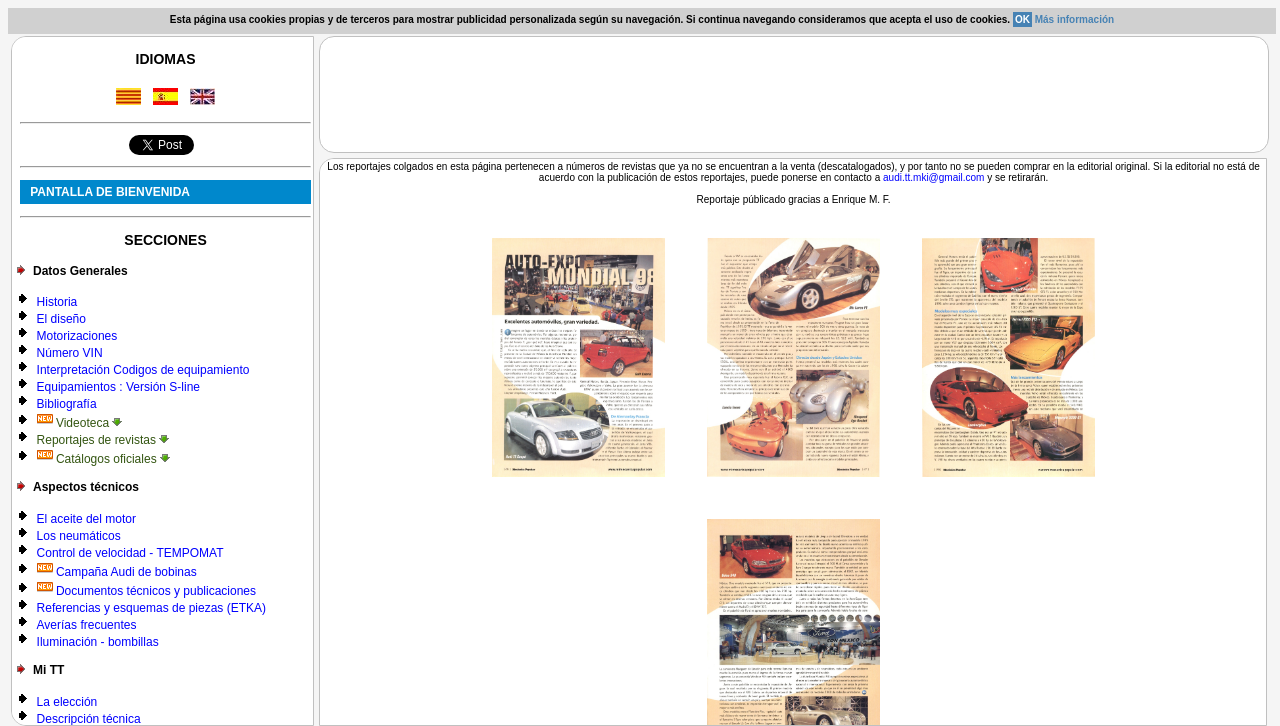  I want to click on Motorizaciones, so click(77, 336).